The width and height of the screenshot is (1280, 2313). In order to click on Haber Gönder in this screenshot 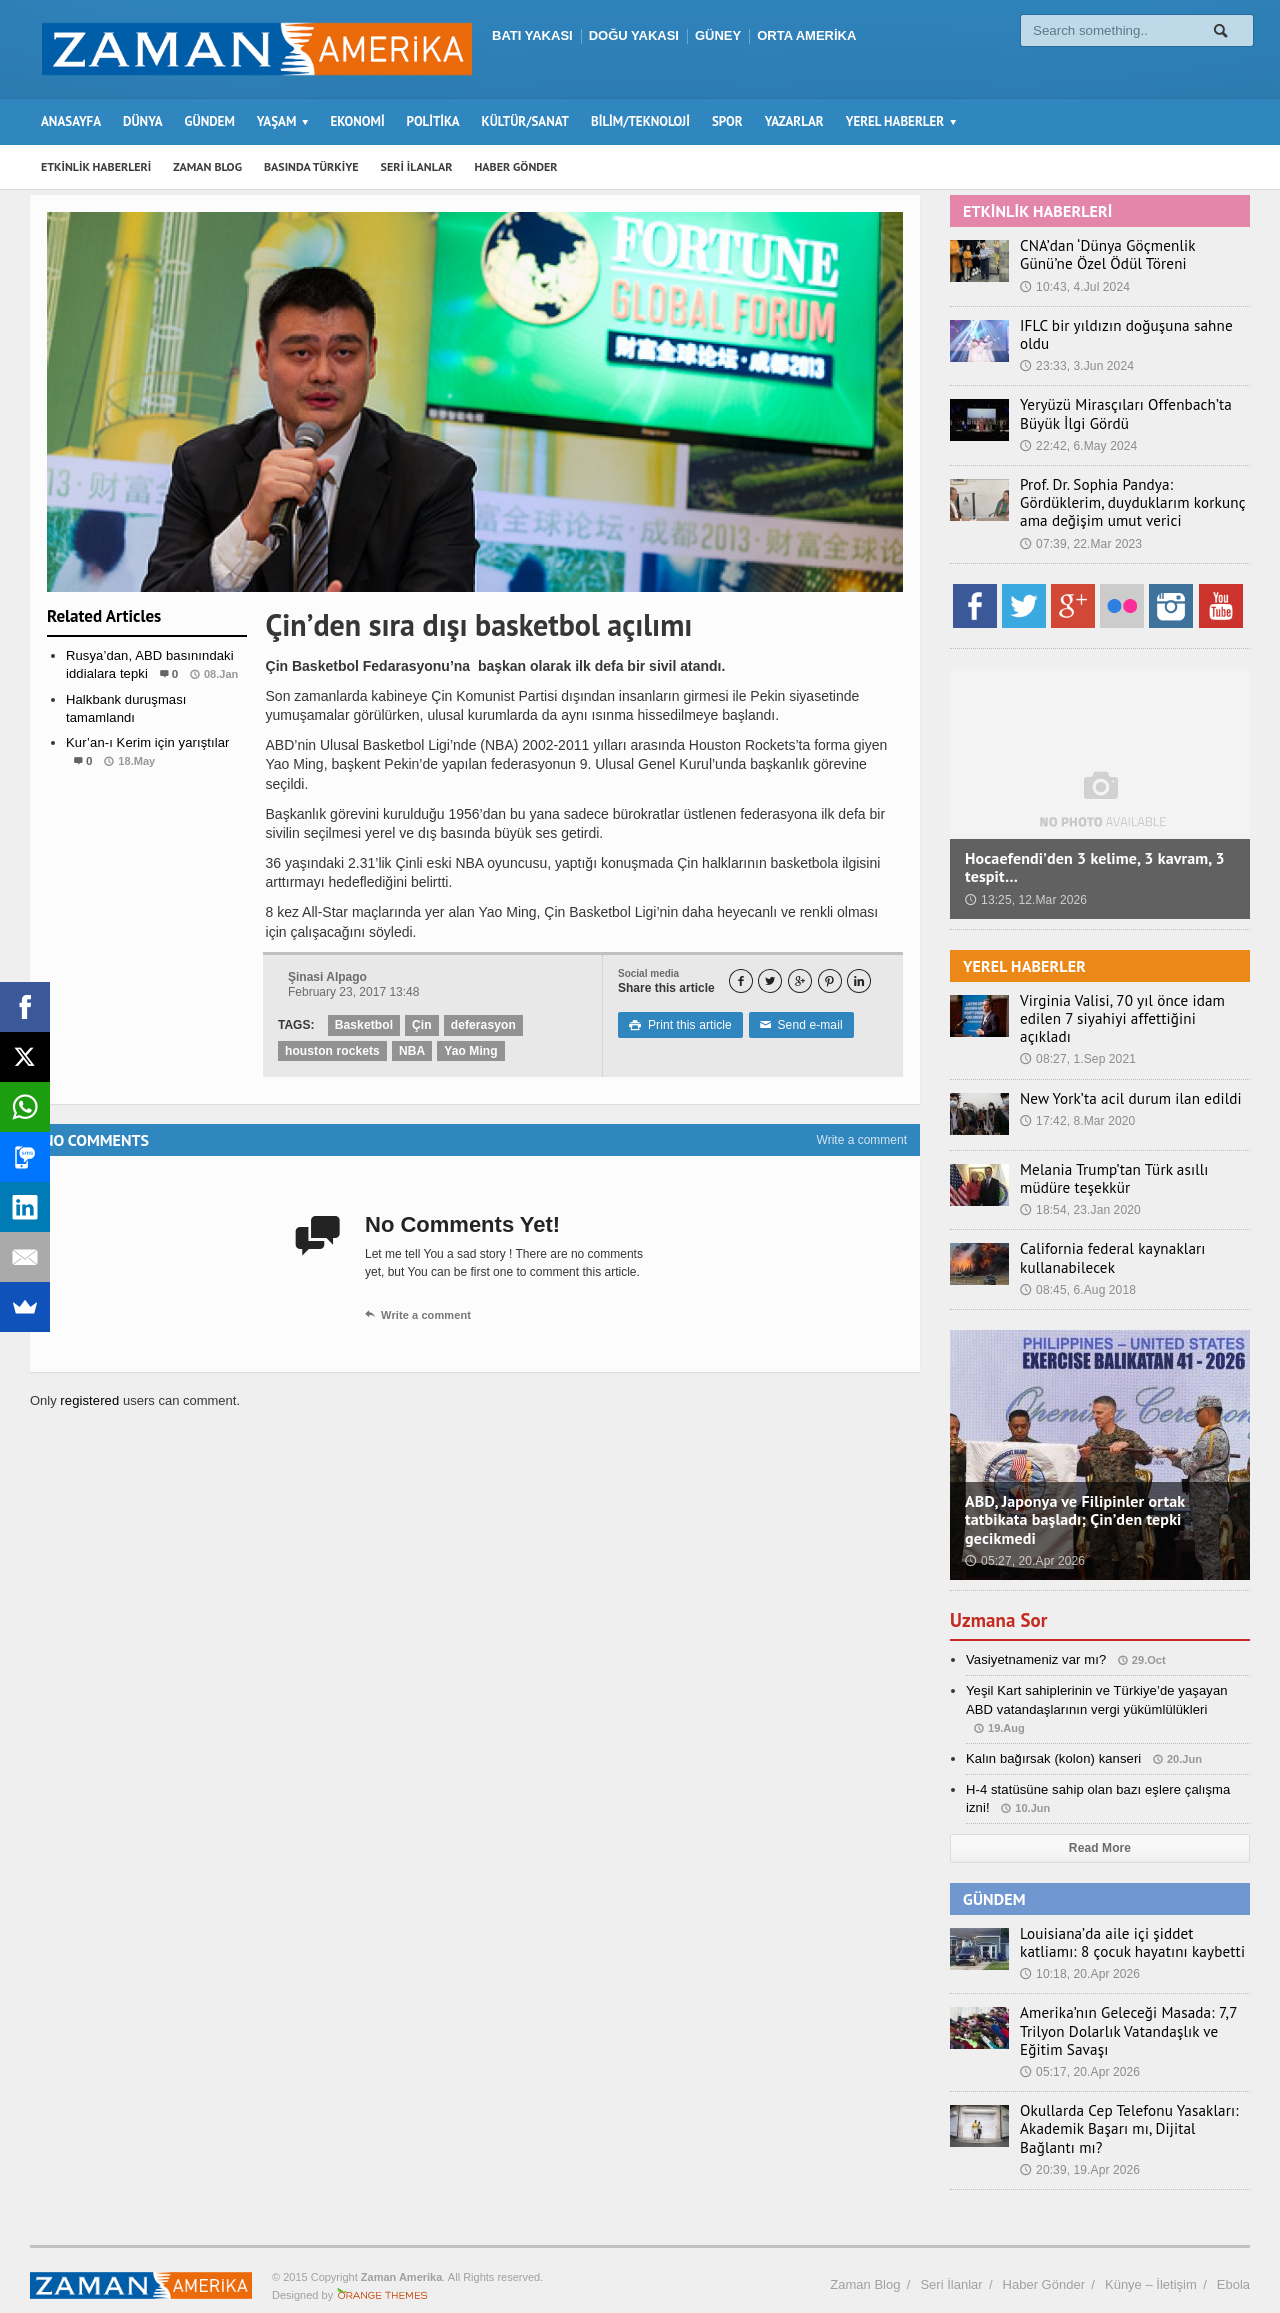, I will do `click(1044, 2257)`.